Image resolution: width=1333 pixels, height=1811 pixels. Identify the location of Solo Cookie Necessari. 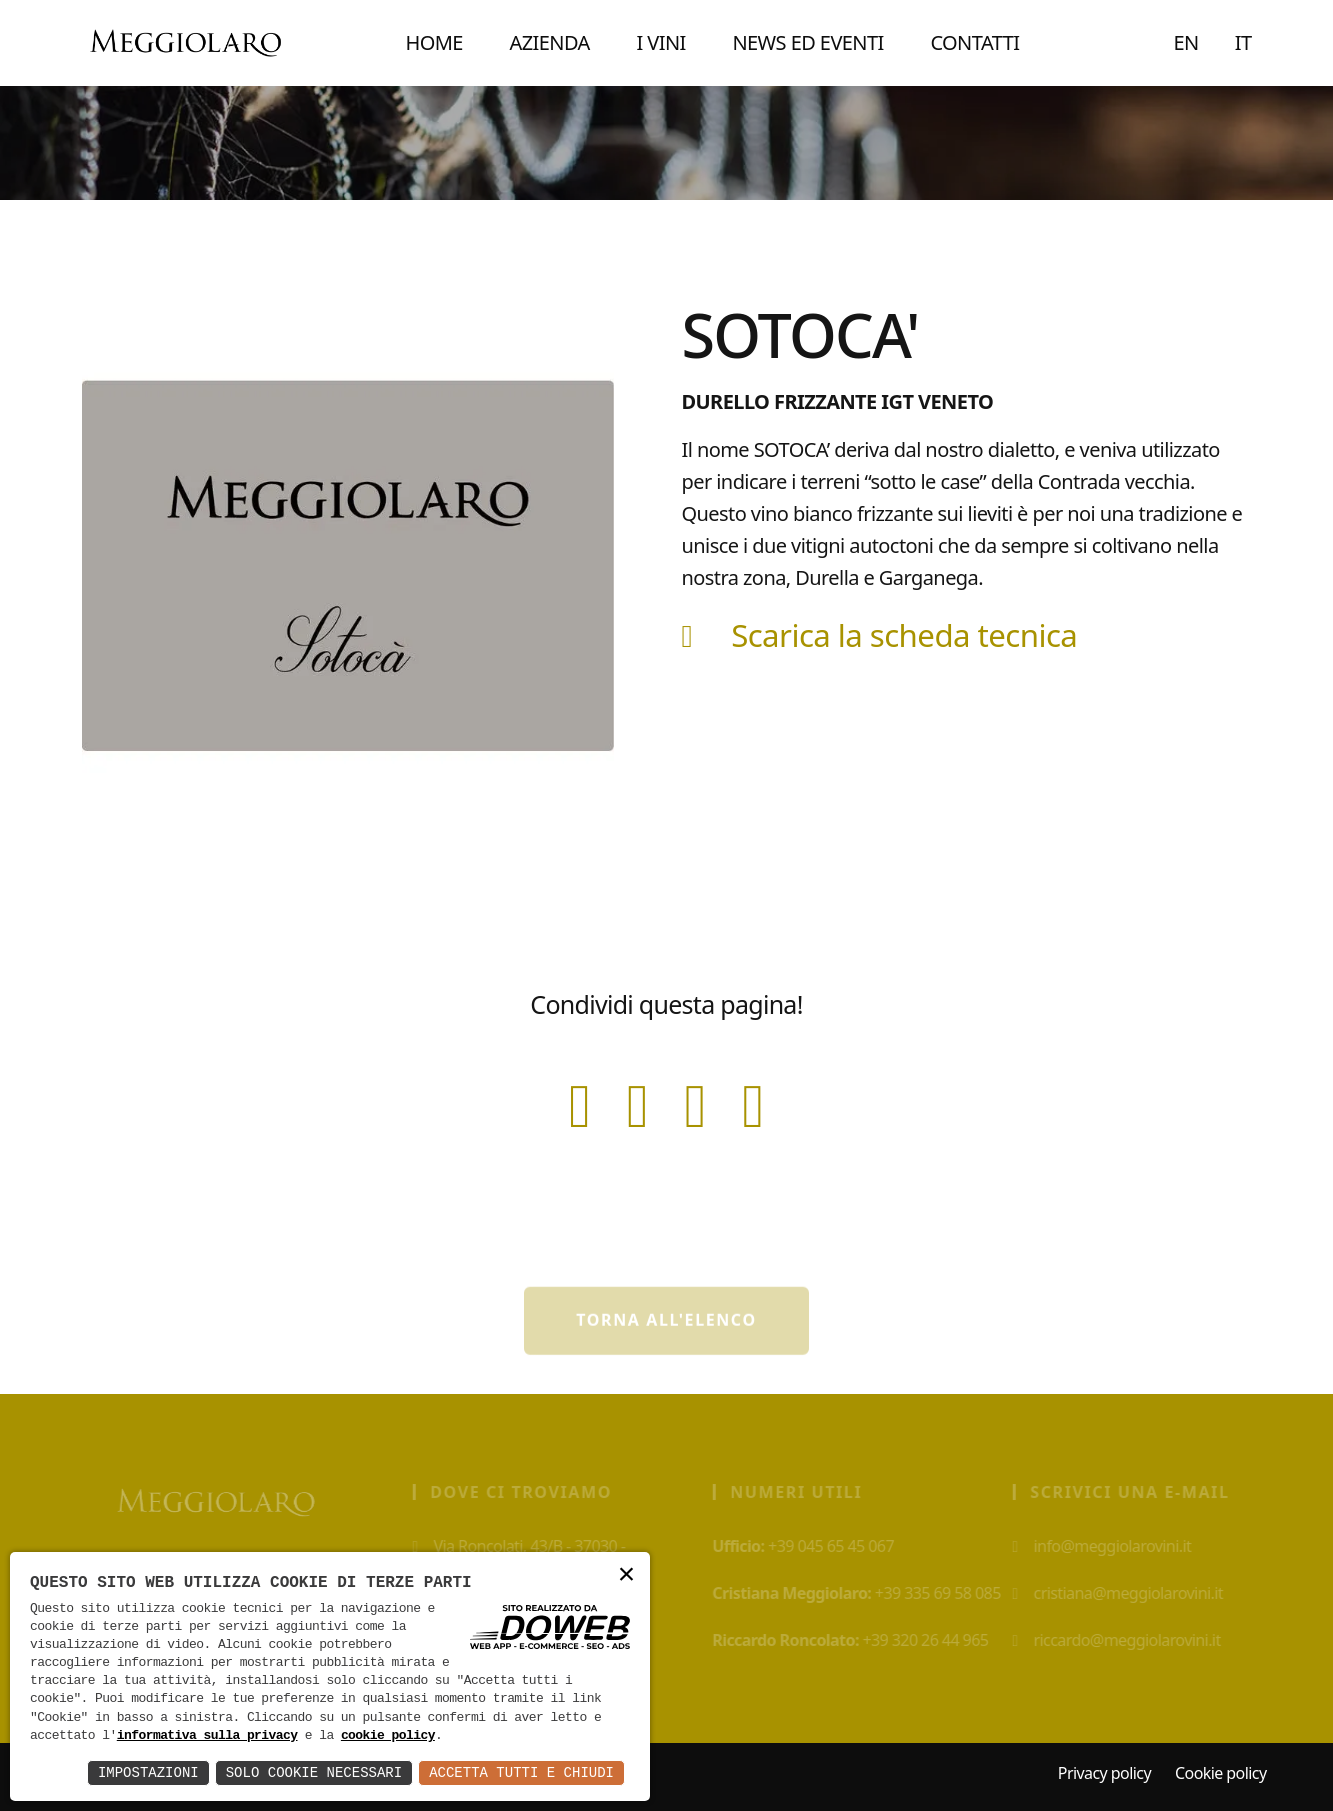
(314, 1772).